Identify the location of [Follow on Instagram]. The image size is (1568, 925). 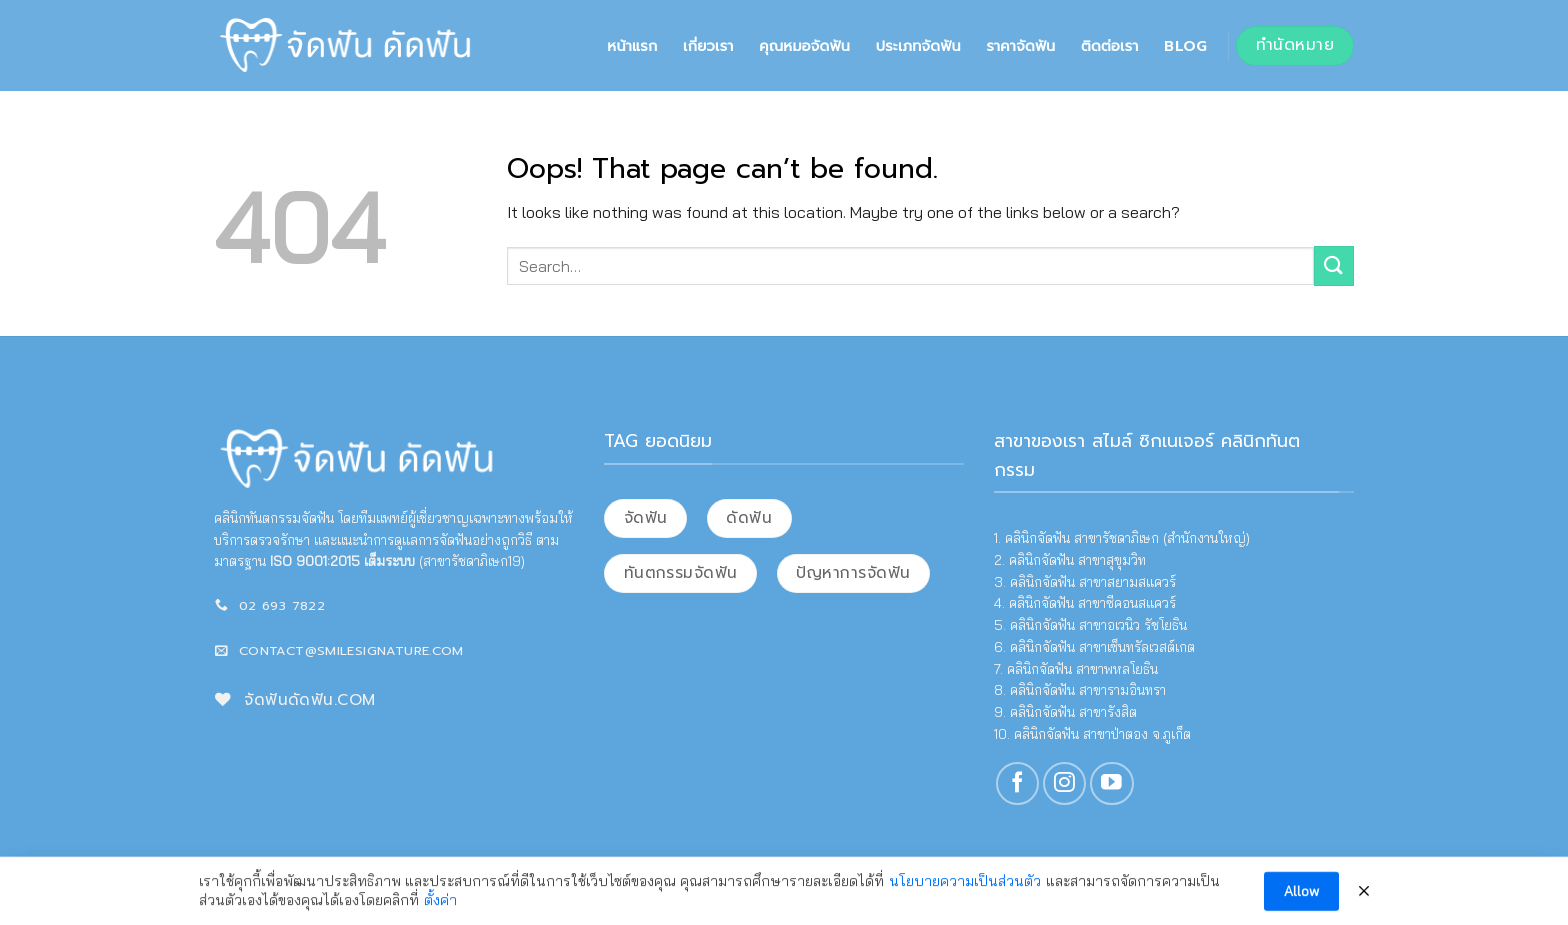
(1064, 783).